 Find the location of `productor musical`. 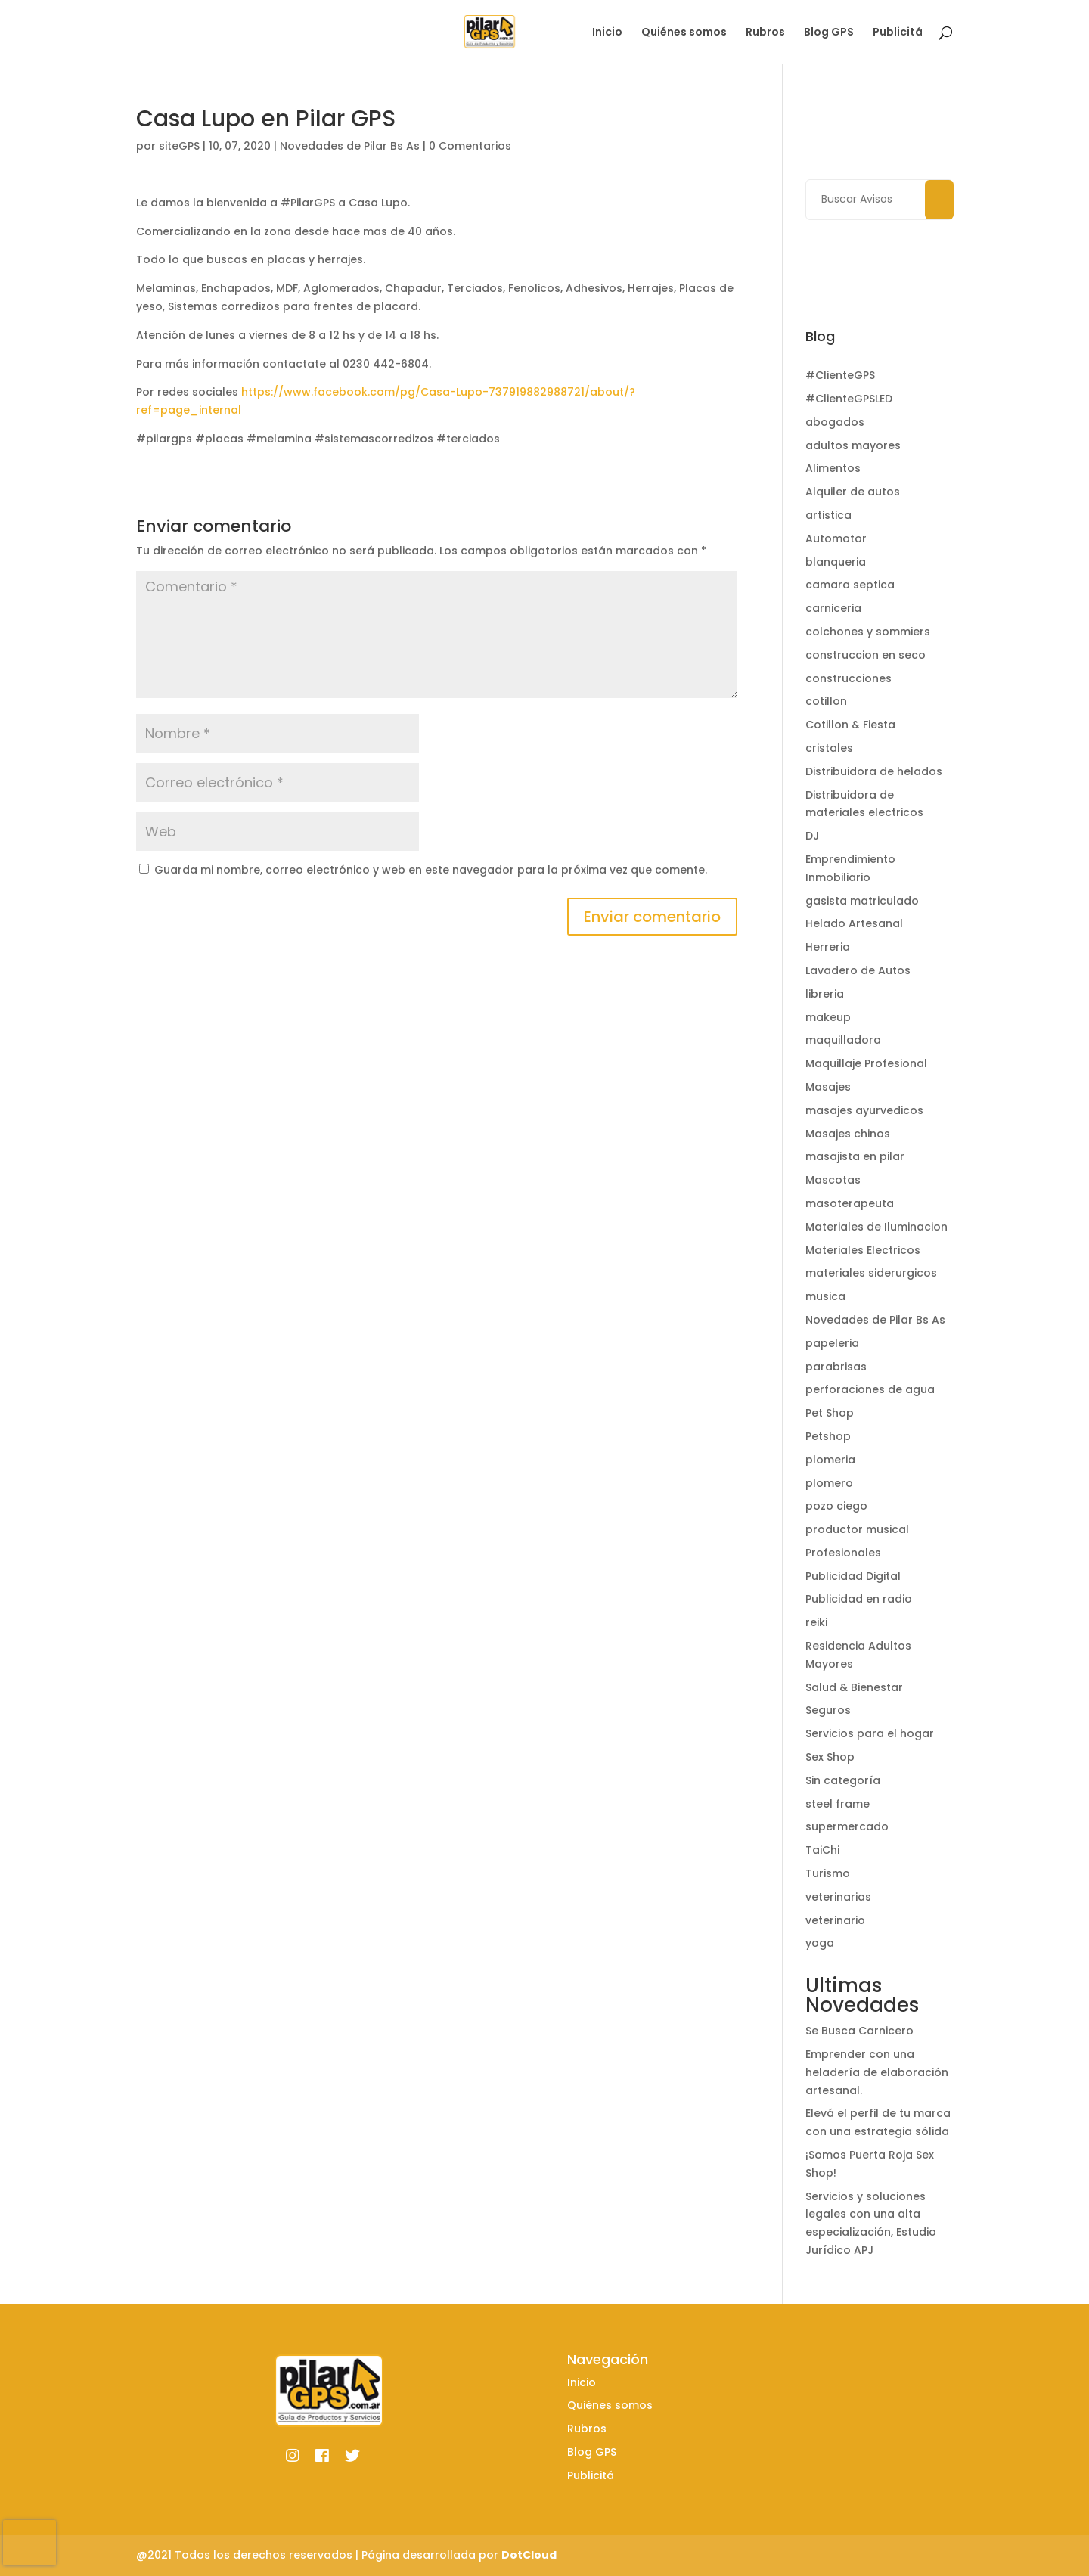

productor musical is located at coordinates (857, 1529).